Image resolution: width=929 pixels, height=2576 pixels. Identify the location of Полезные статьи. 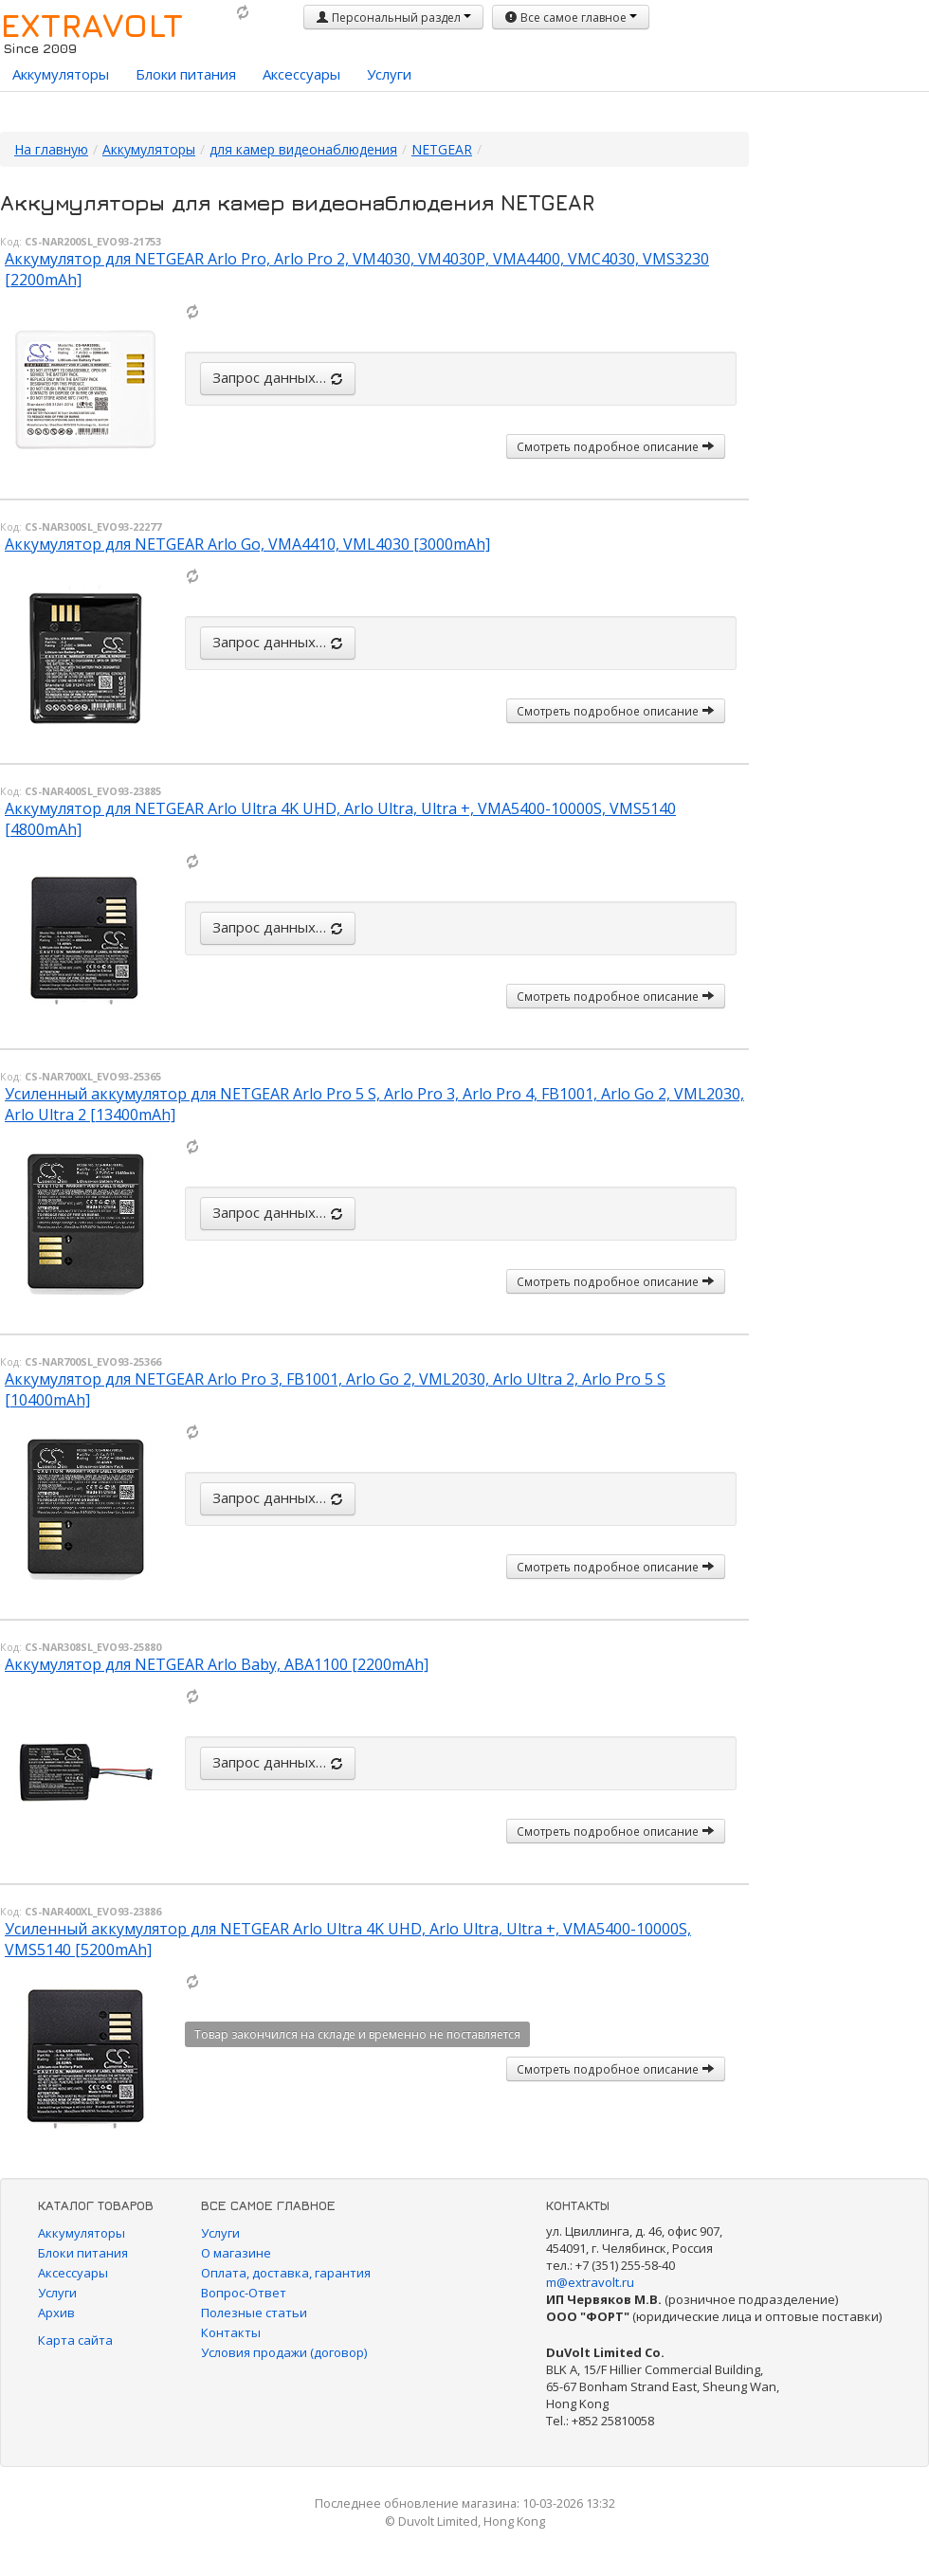
(254, 2312).